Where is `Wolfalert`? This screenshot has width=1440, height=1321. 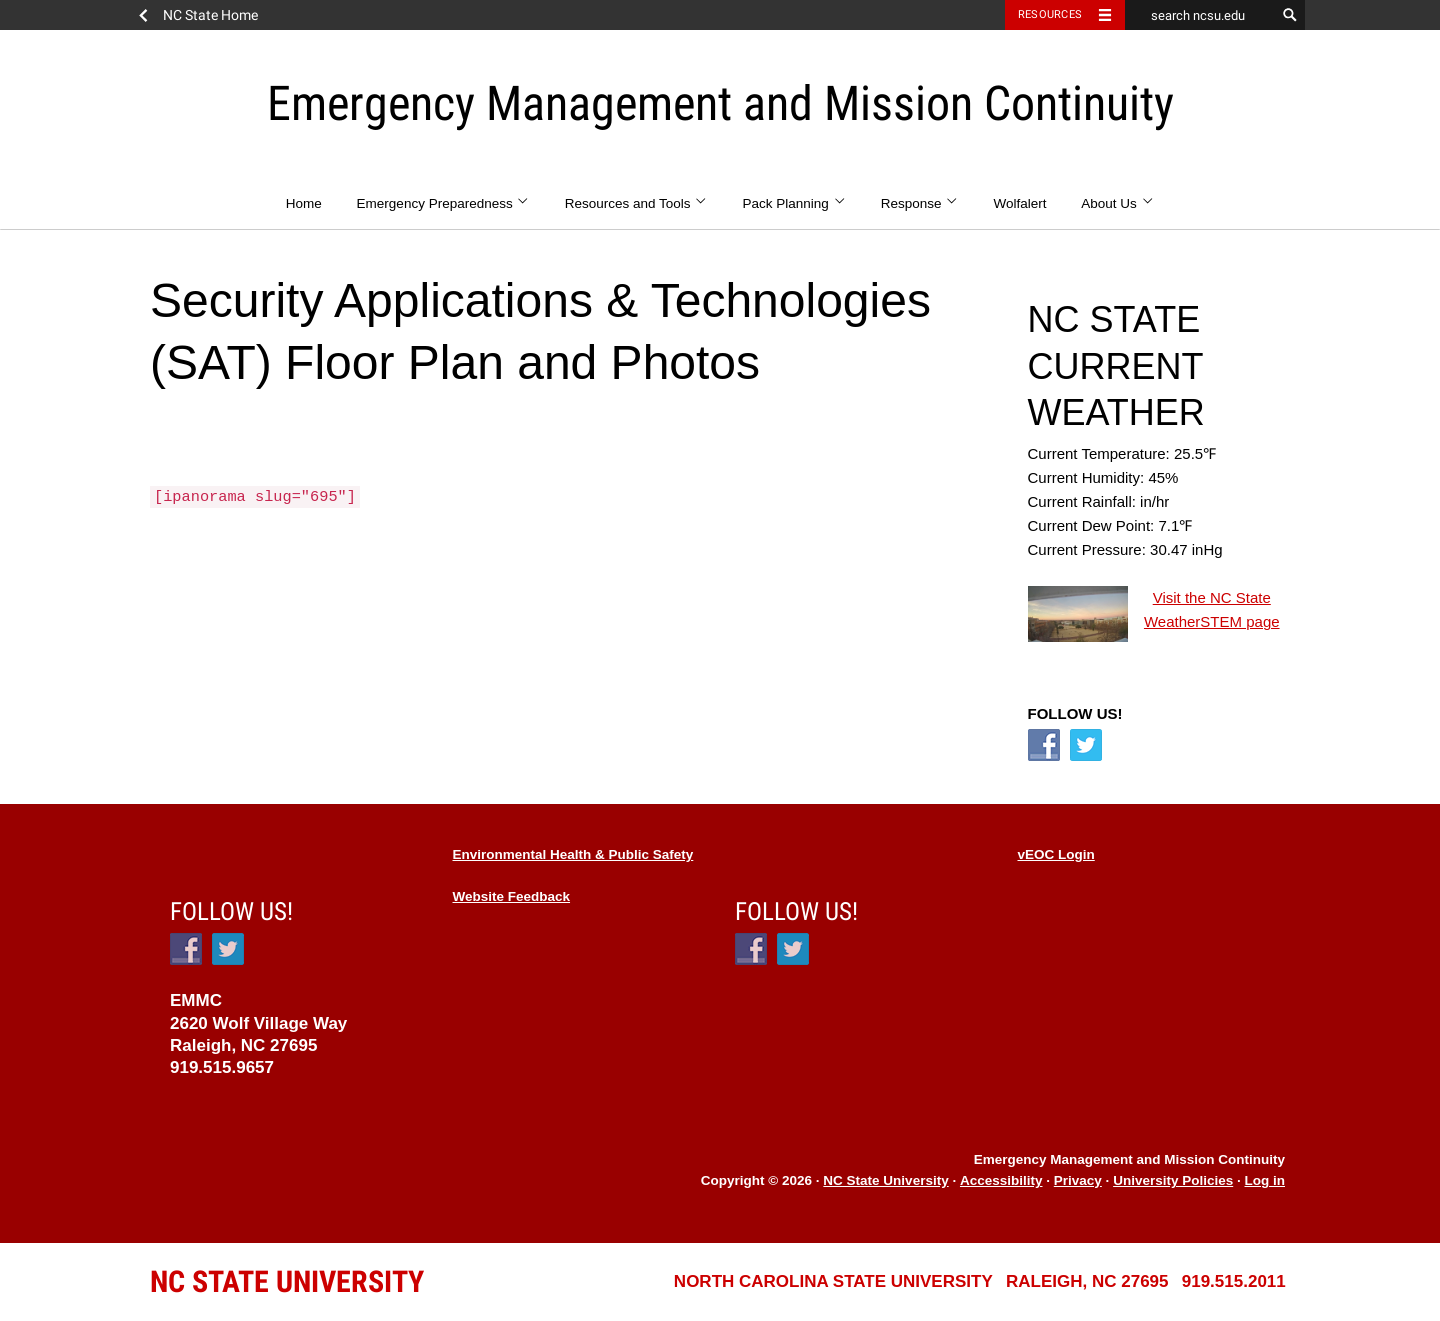 Wolfalert is located at coordinates (1020, 203).